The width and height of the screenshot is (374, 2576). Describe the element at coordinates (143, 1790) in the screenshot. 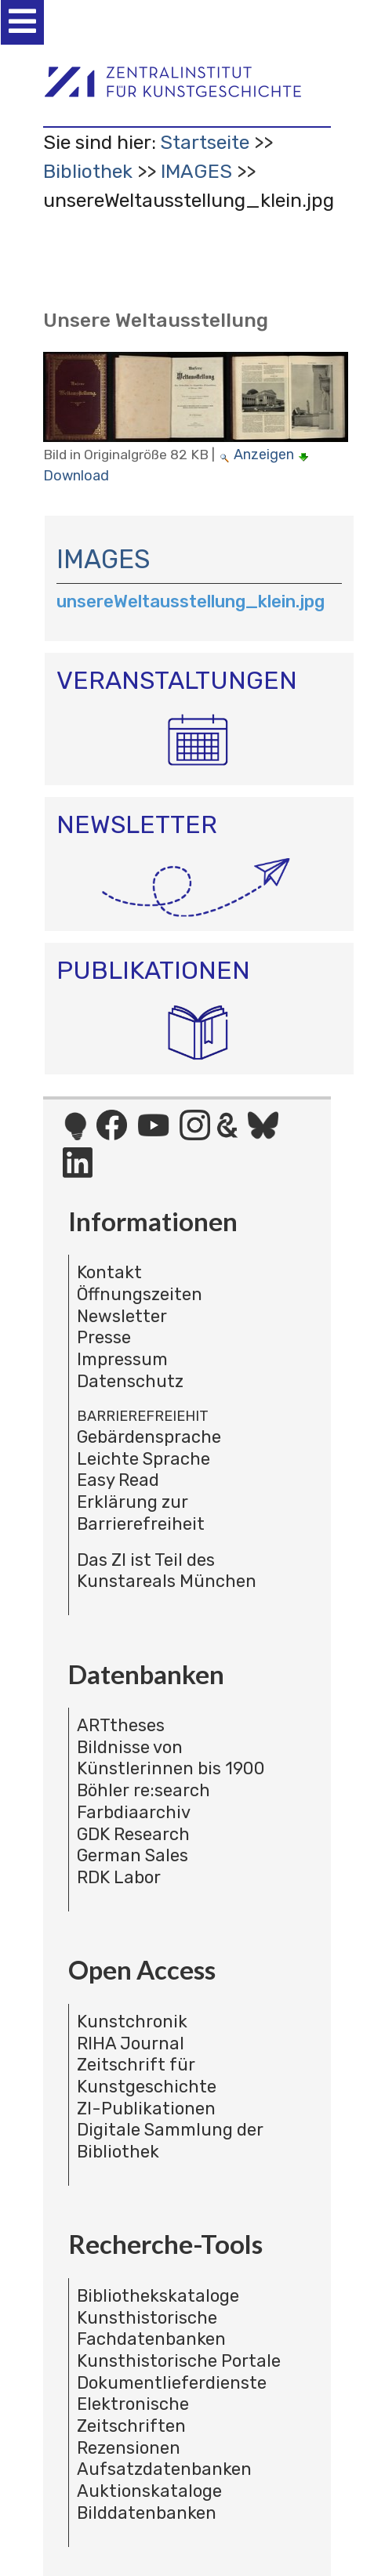

I see `Böhler re:search` at that location.